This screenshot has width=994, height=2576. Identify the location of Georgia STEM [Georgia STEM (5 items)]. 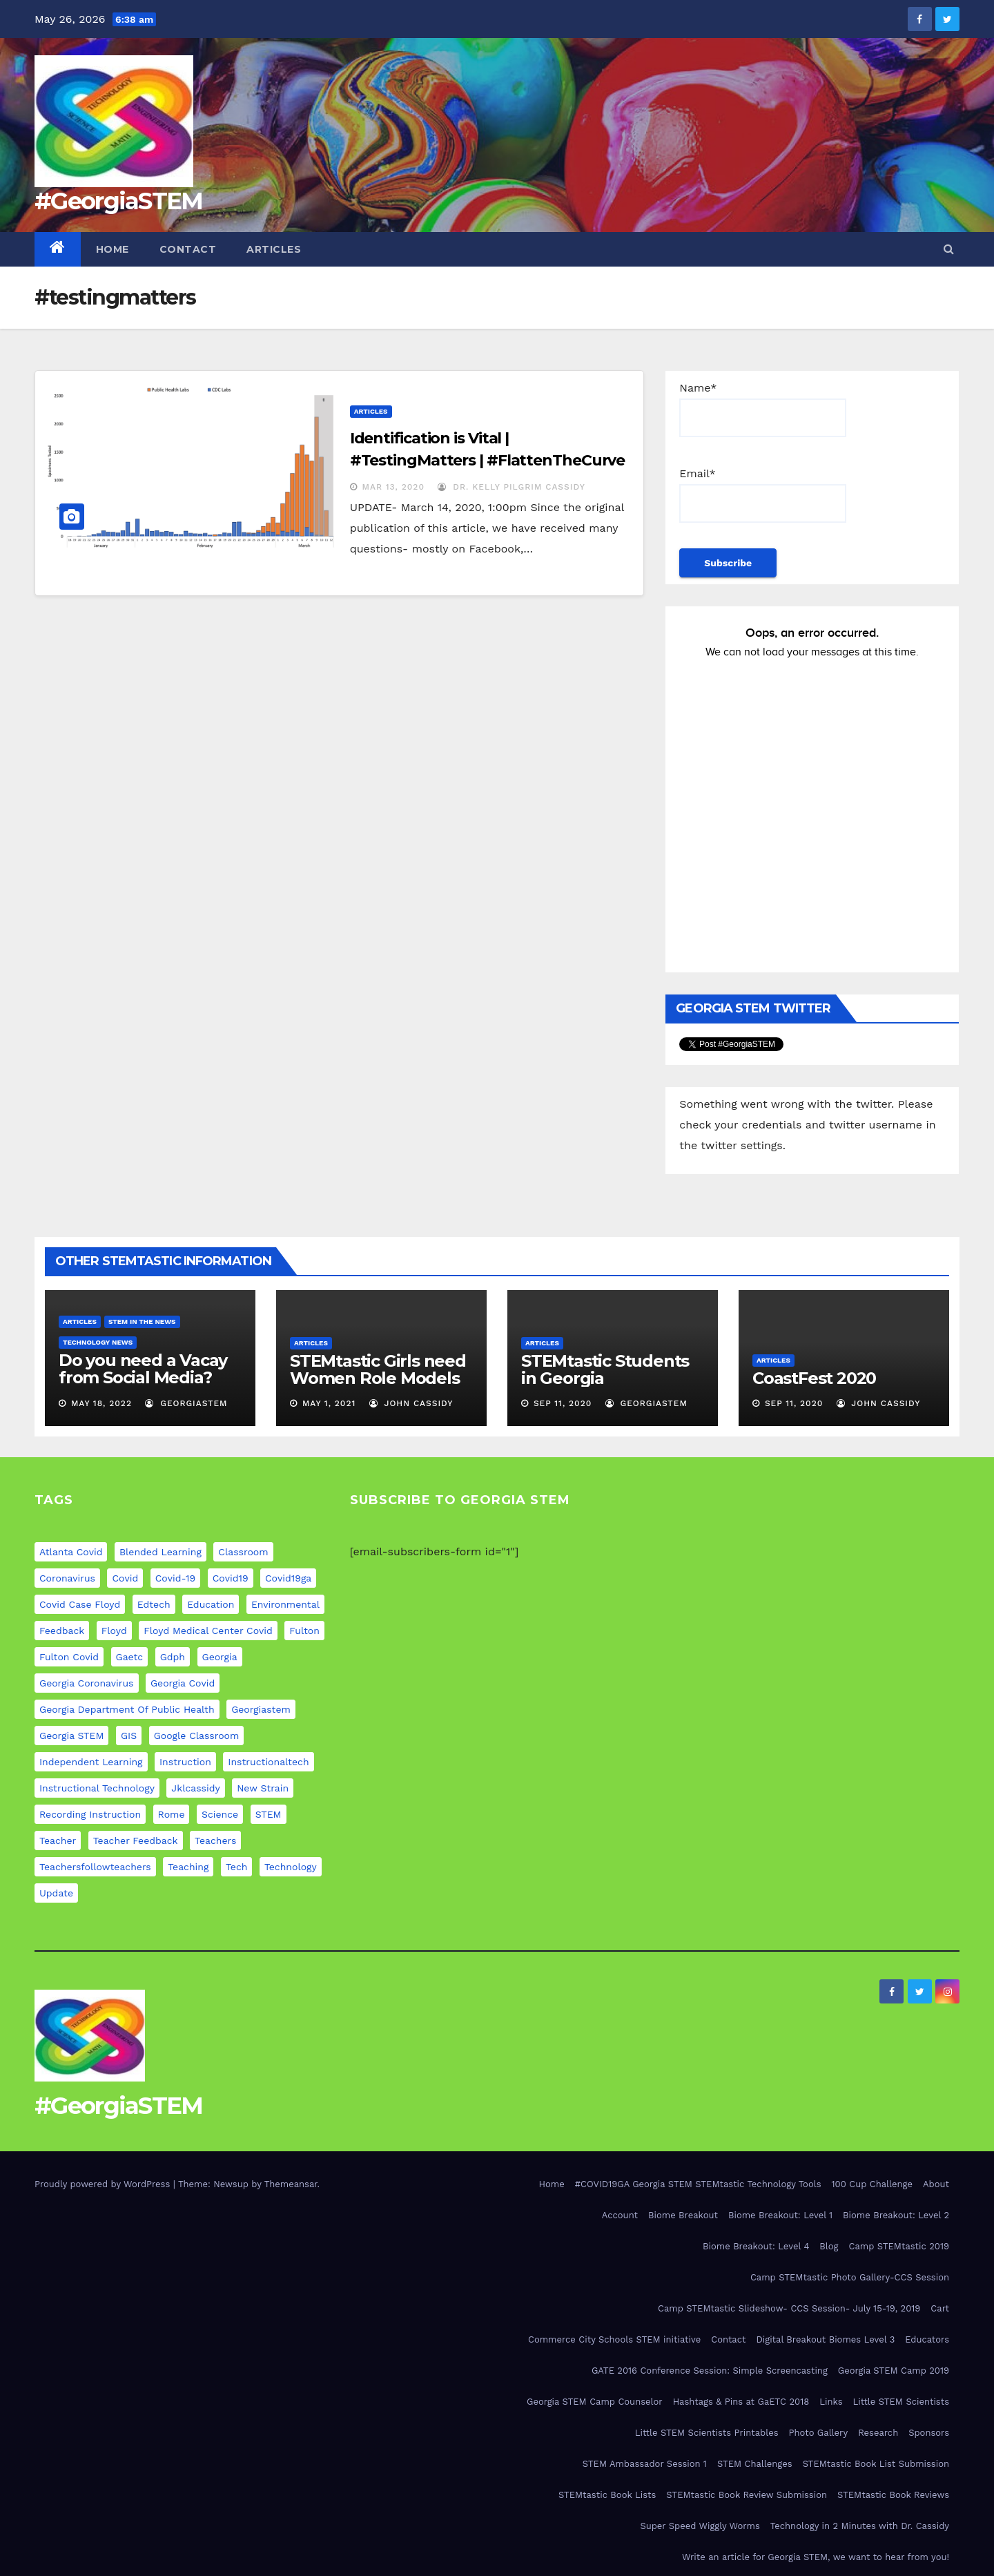
(71, 1735).